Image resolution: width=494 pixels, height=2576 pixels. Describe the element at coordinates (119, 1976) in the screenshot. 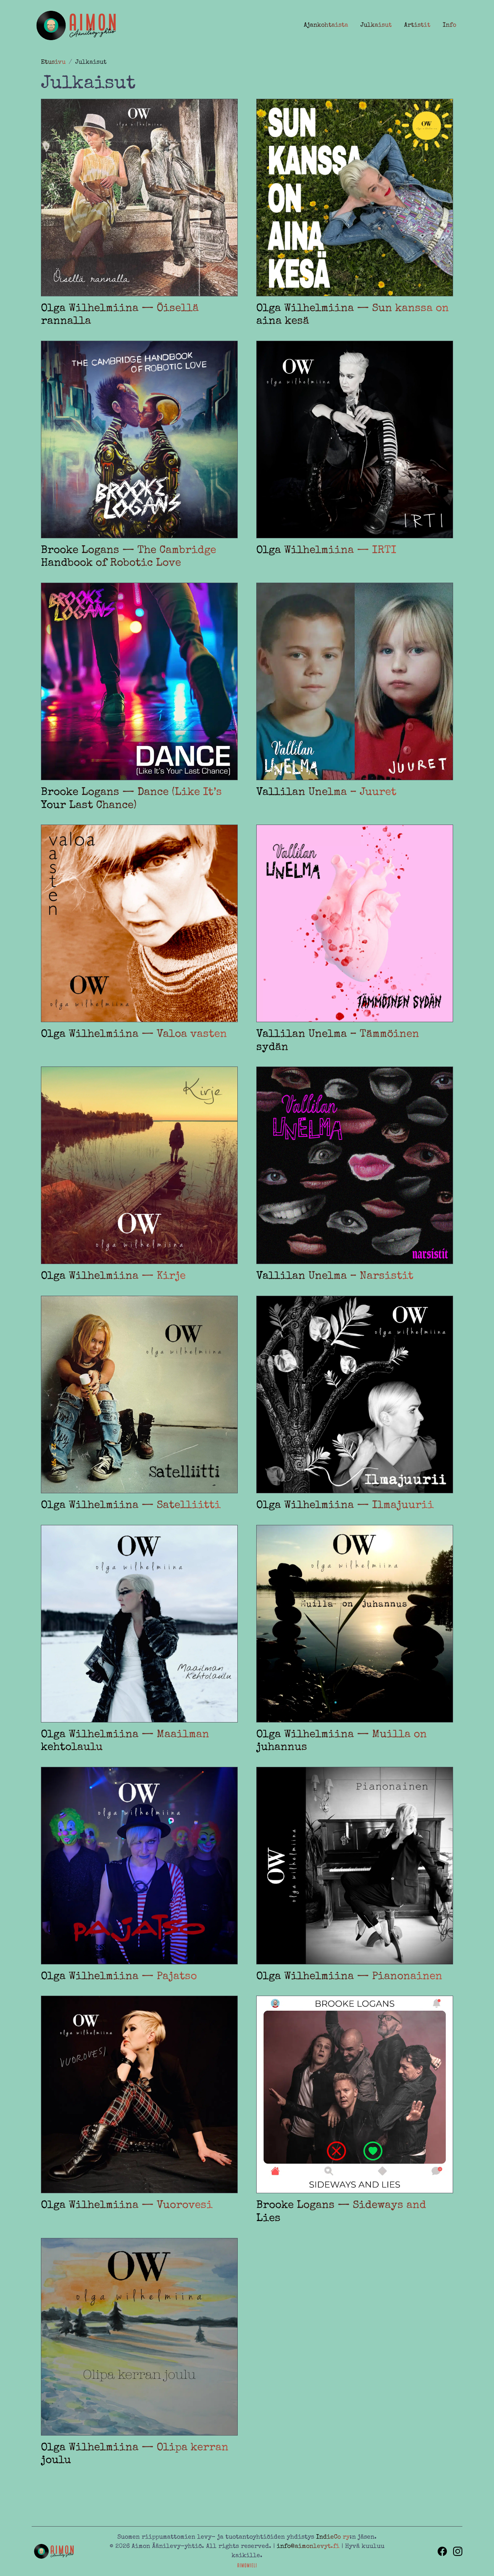

I see `Olga Wilhelmiina — Pajatso` at that location.